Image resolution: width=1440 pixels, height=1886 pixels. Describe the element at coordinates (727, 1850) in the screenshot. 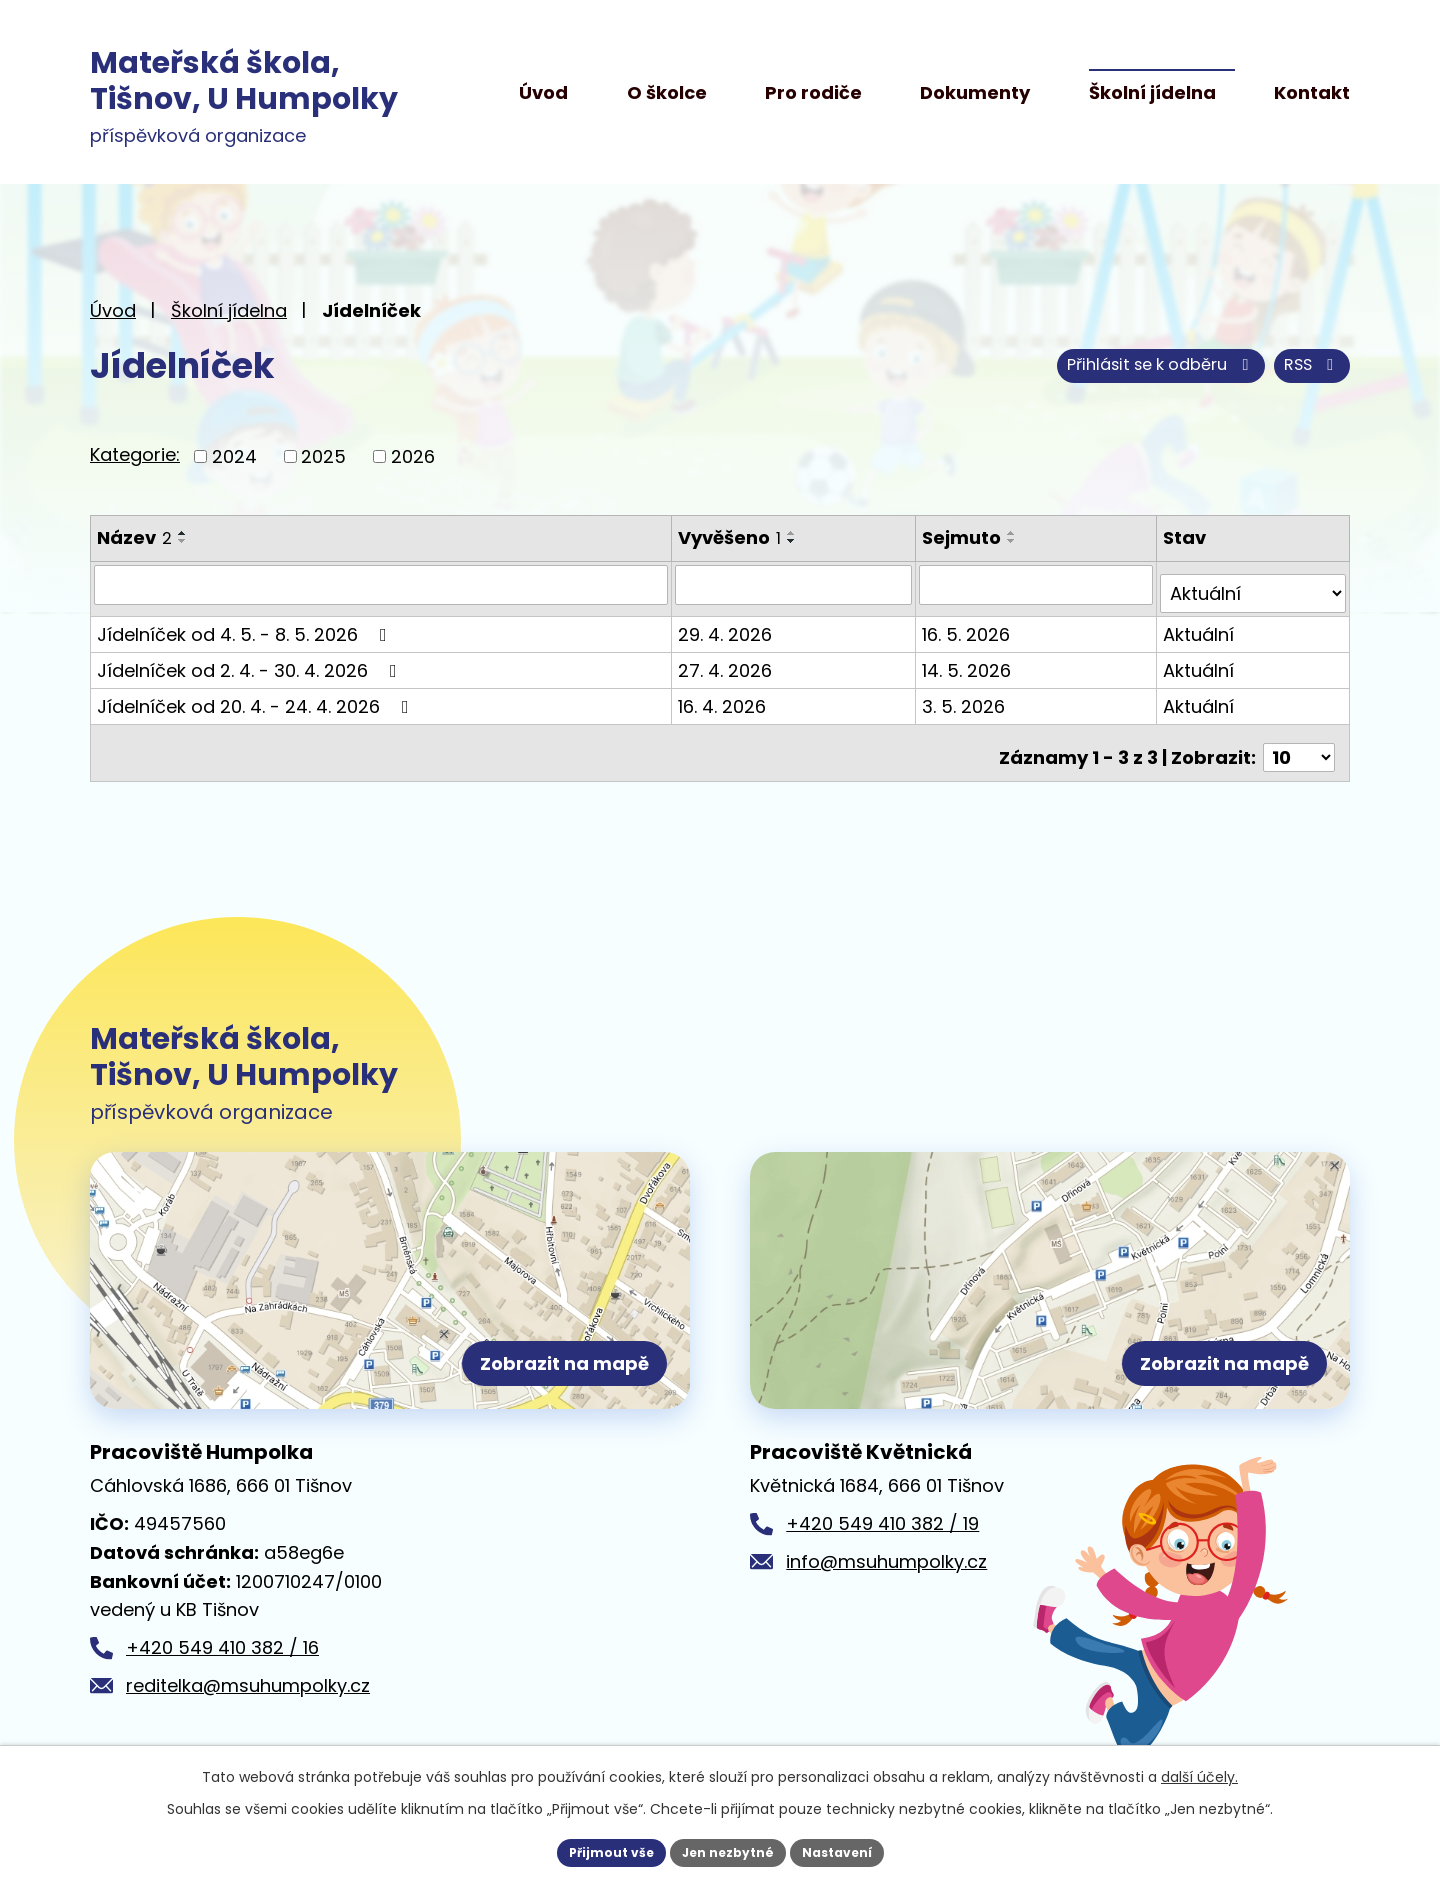

I see `Jen nezbytné` at that location.